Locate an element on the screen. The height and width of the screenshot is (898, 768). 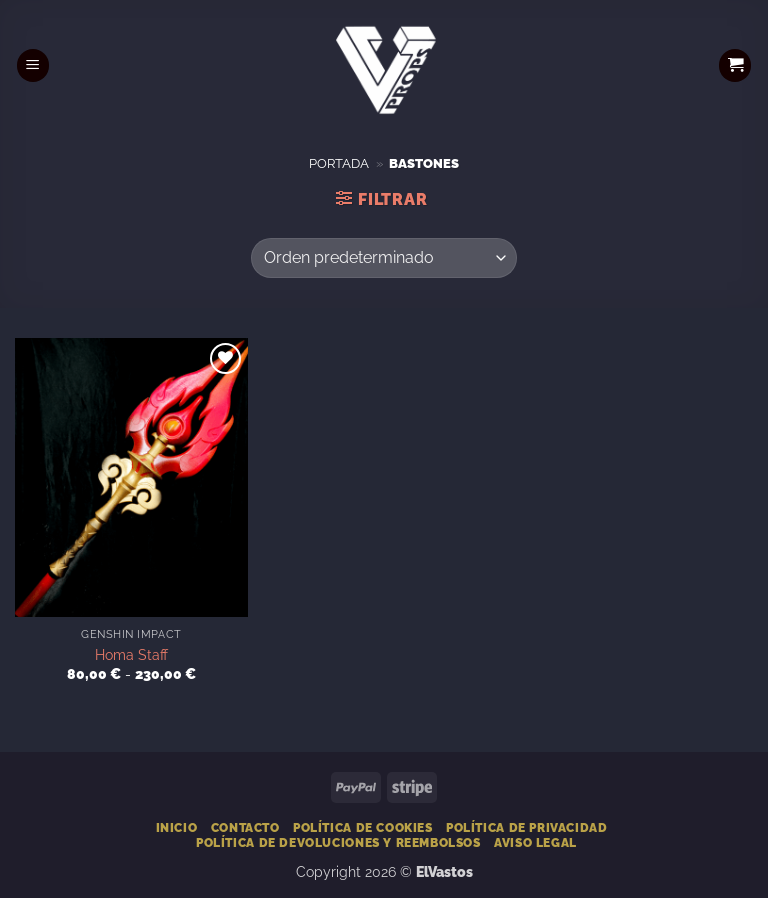
Política de devoluciones y reembolsos is located at coordinates (338, 842).